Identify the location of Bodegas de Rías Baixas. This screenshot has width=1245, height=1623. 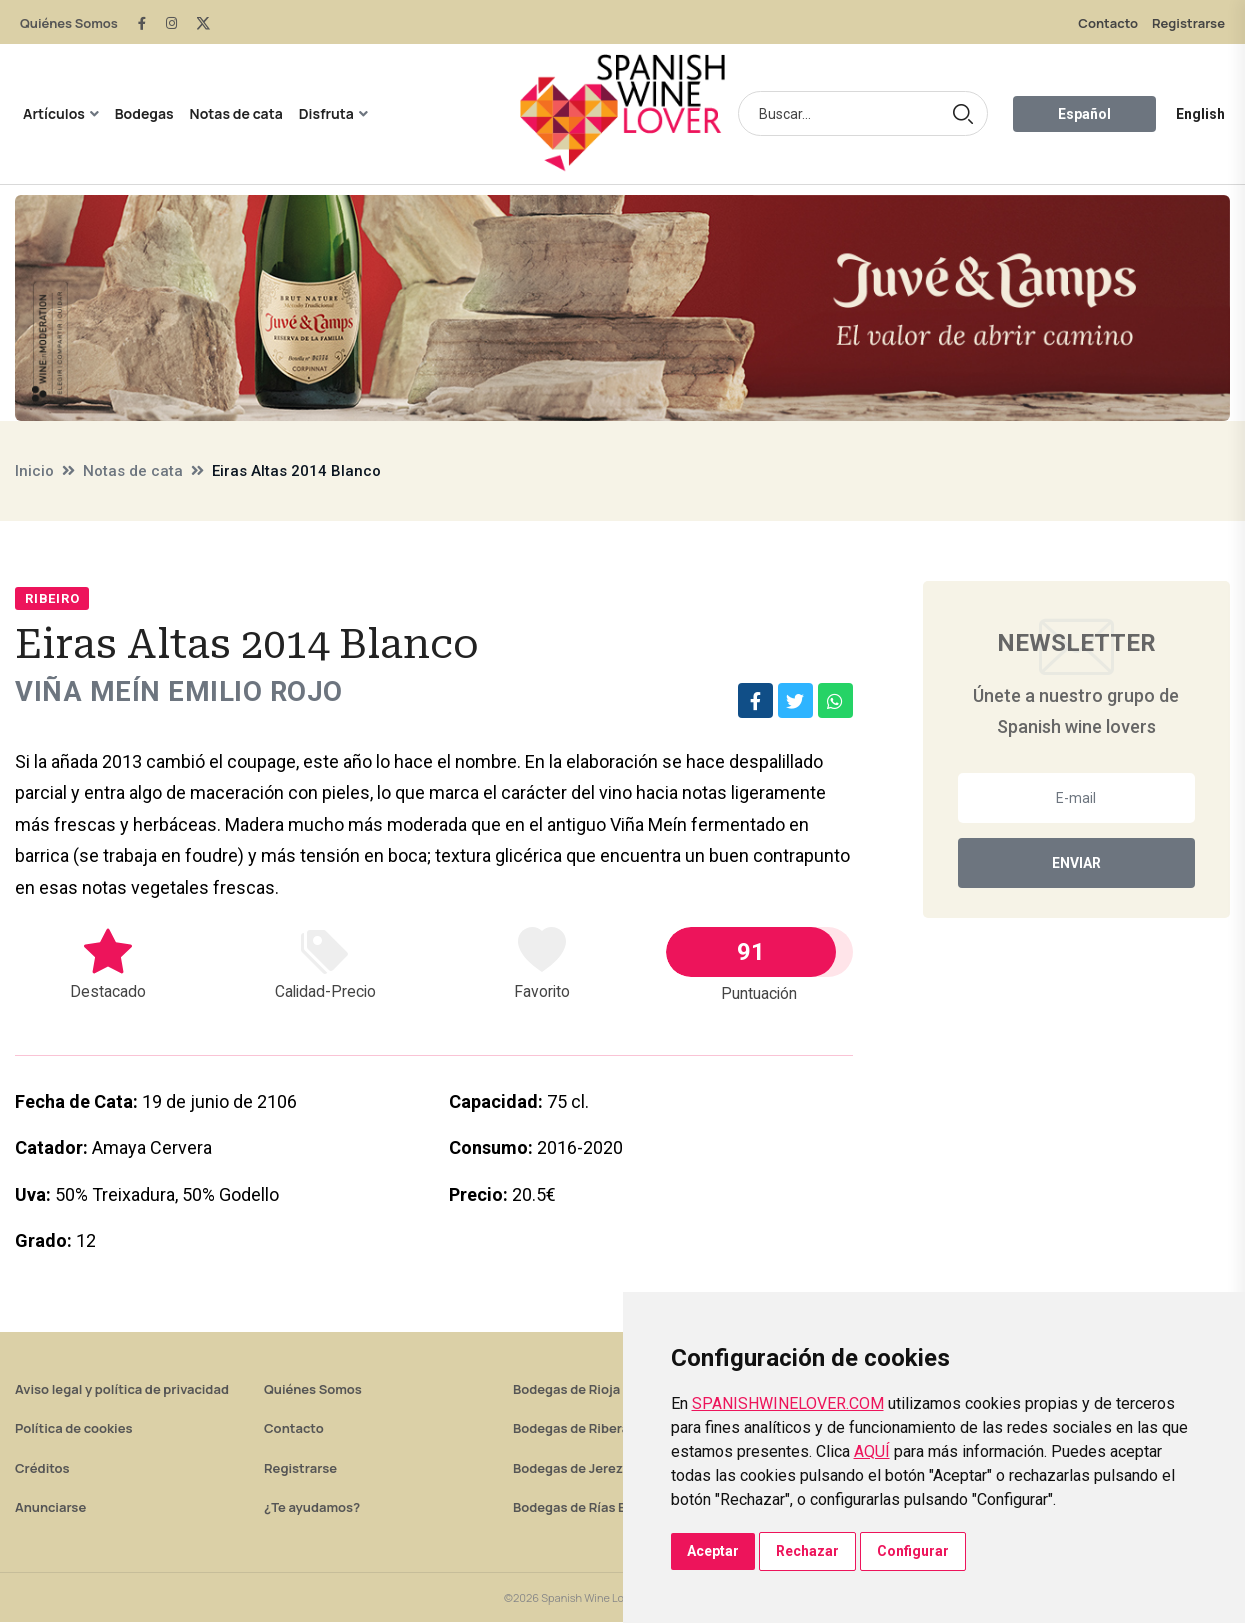
(586, 1508).